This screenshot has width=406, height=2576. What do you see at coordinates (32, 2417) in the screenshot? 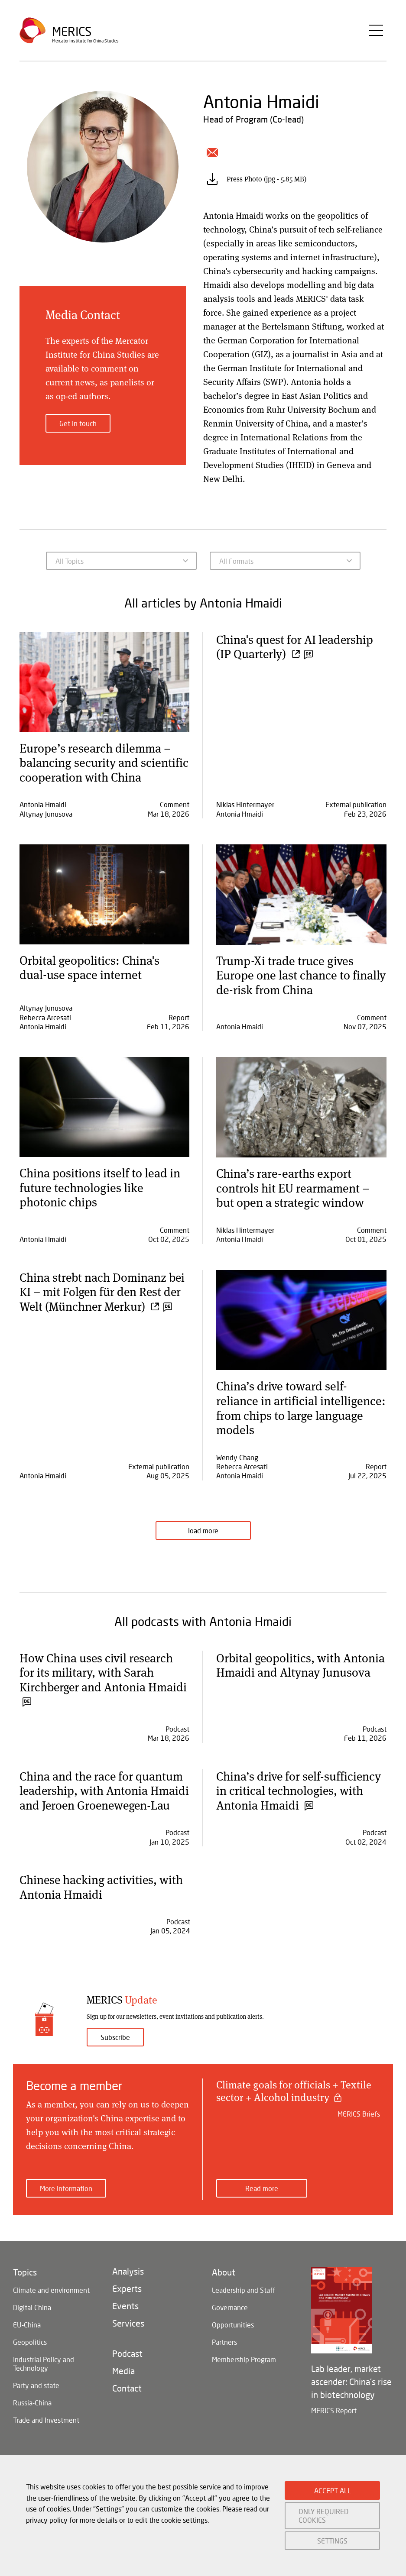
I see `Russia-China` at bounding box center [32, 2417].